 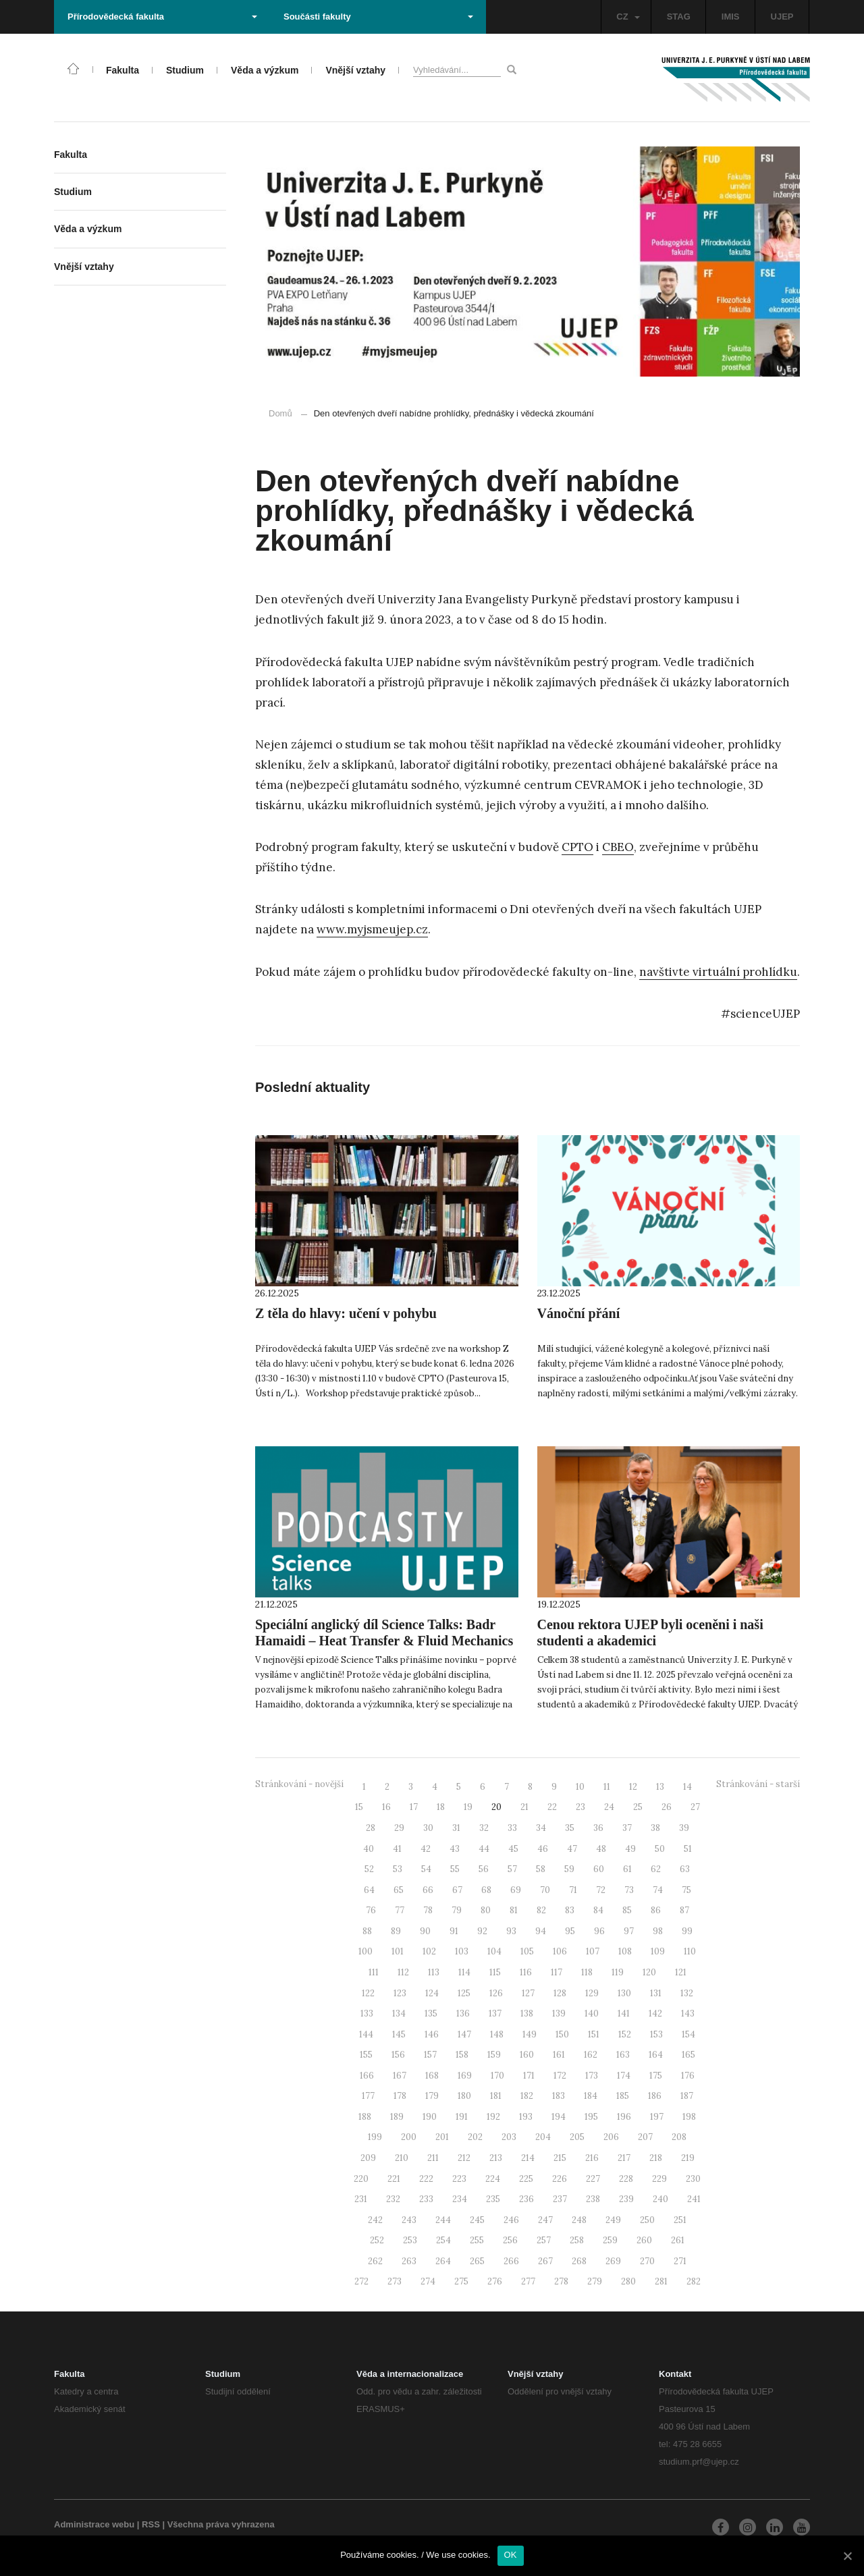 What do you see at coordinates (622, 2096) in the screenshot?
I see `185` at bounding box center [622, 2096].